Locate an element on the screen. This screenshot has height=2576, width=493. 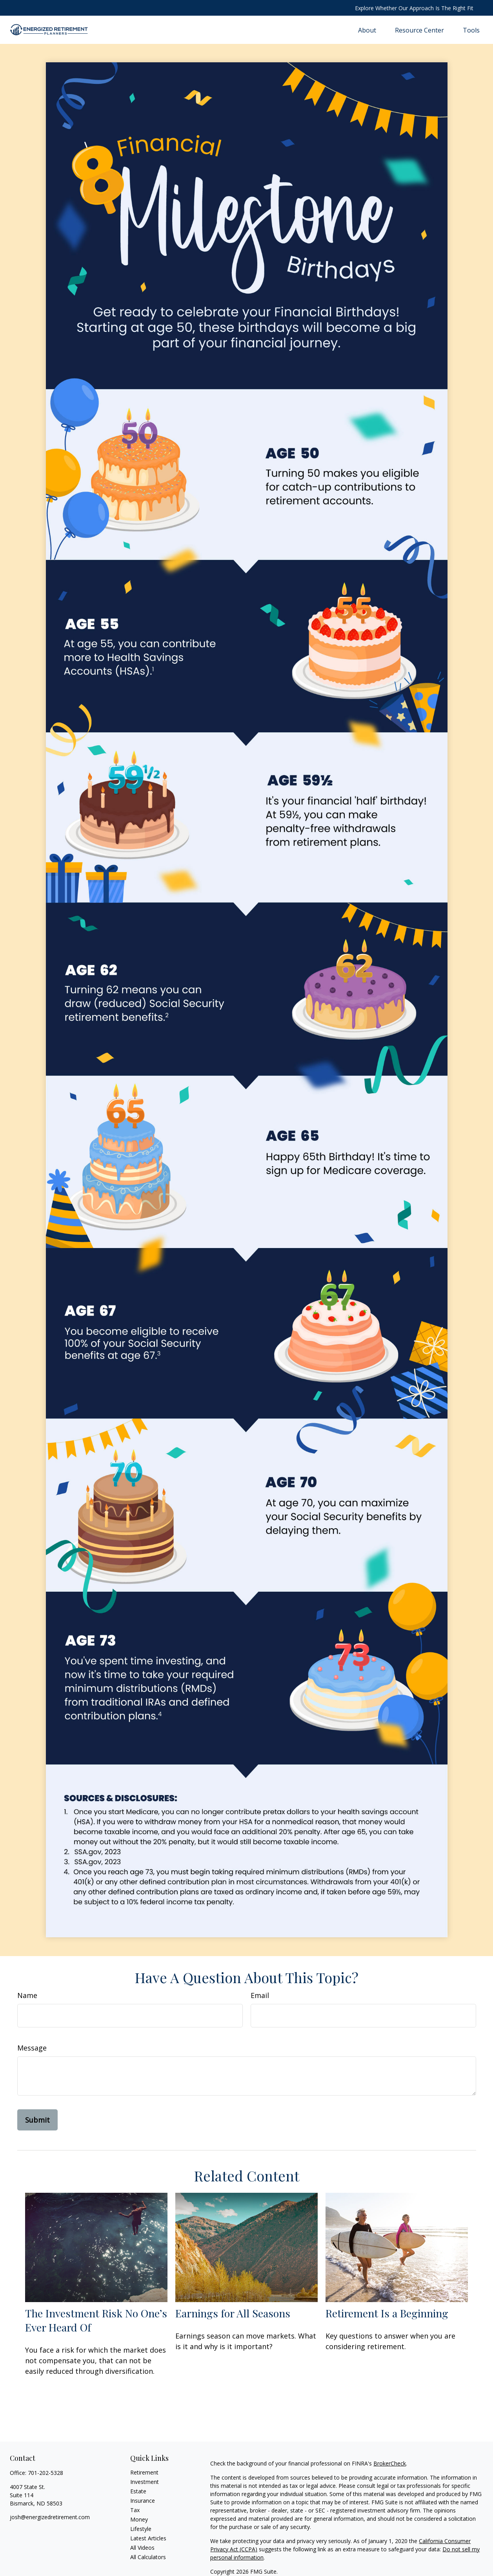
Retirement Is a Beginning is located at coordinates (387, 2313).